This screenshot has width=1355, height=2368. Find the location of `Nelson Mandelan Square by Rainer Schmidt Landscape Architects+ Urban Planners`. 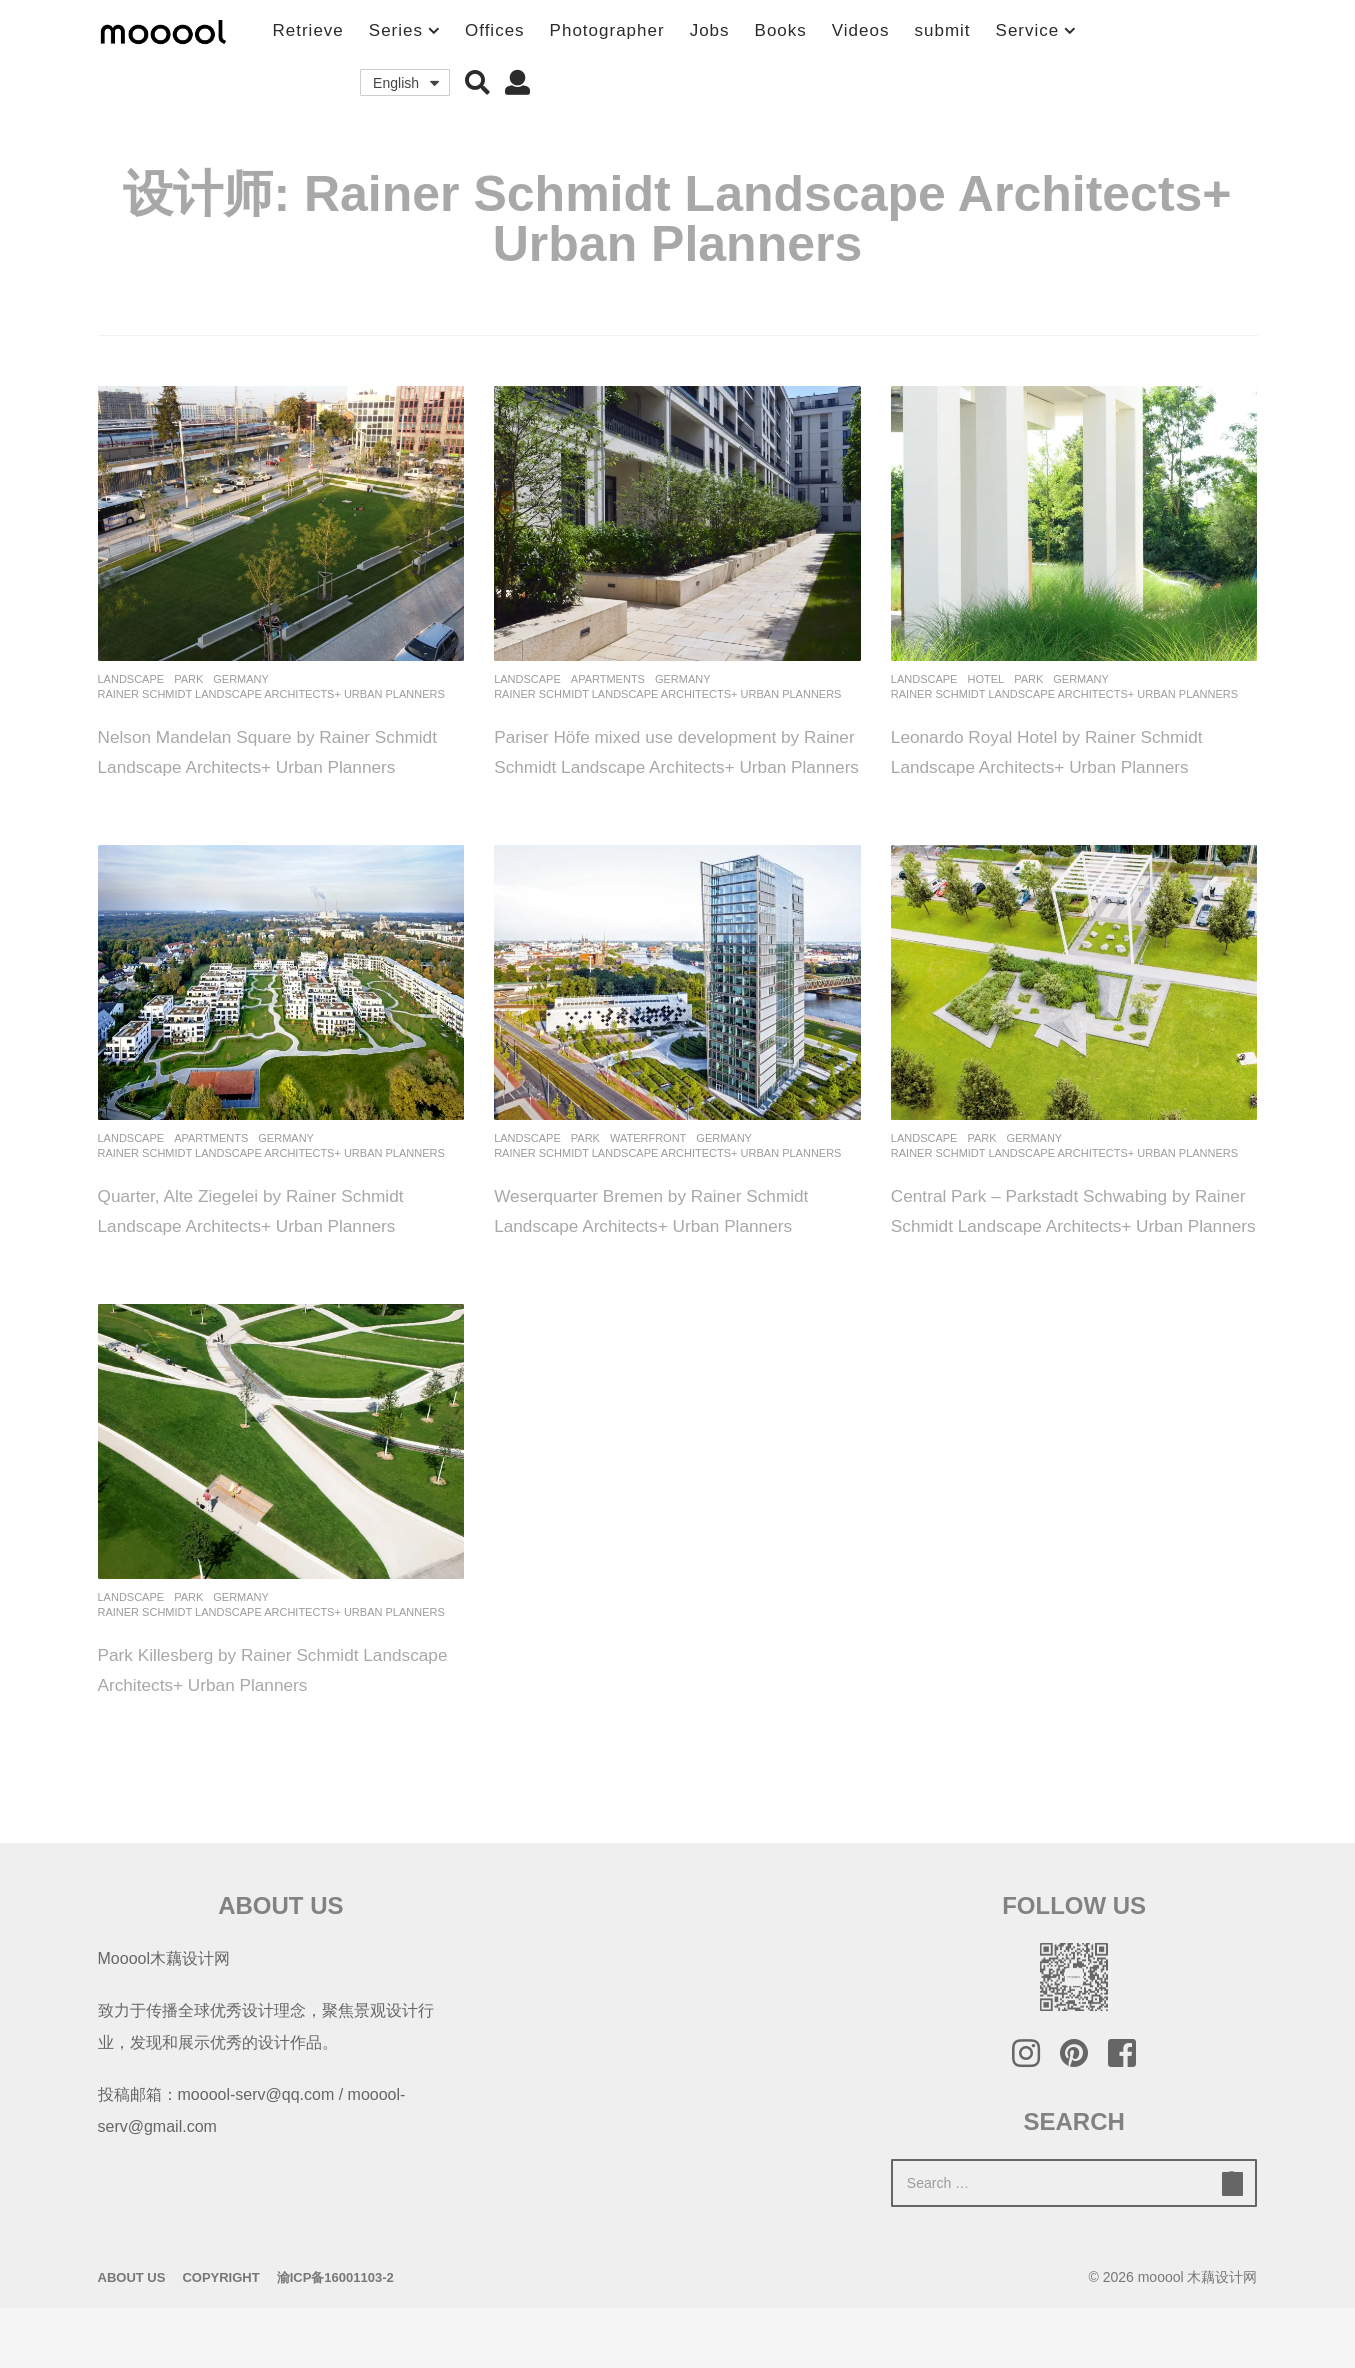

Nelson Mandelan Square by Rainer Schmidt Landscape Architects+ Urban Planners is located at coordinates (268, 766).